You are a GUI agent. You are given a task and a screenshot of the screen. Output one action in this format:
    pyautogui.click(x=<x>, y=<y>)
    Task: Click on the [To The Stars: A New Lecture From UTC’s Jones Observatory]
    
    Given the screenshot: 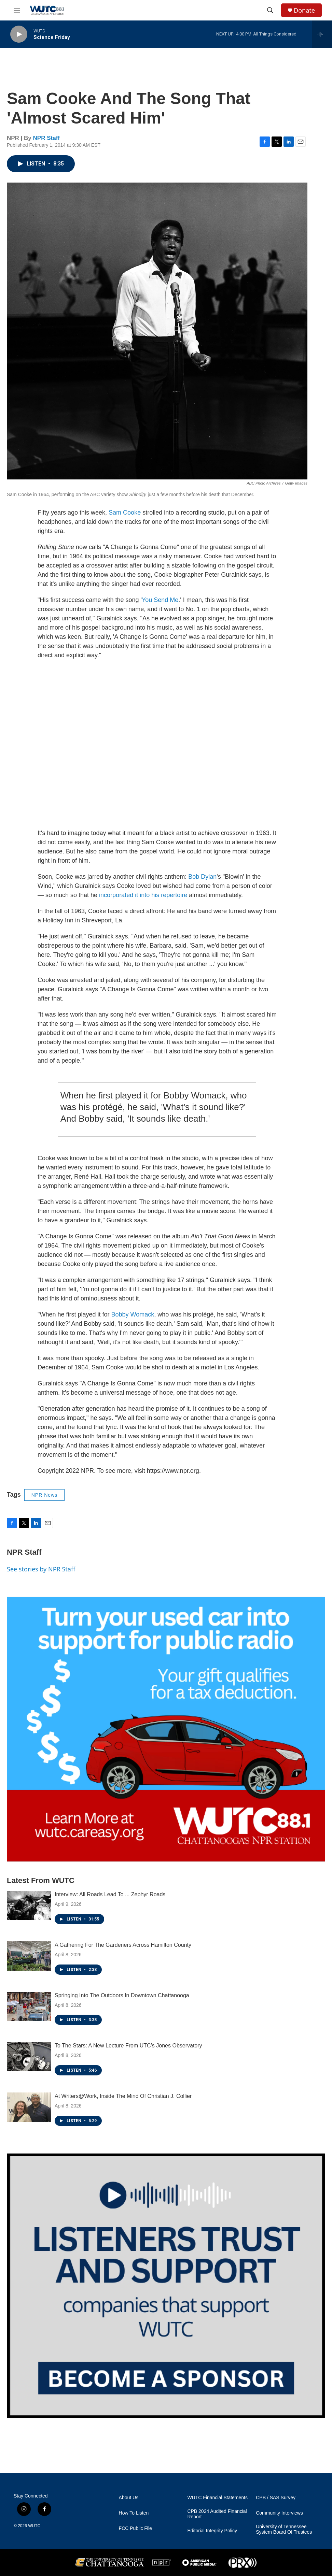 What is the action you would take?
    pyautogui.click(x=29, y=2056)
    